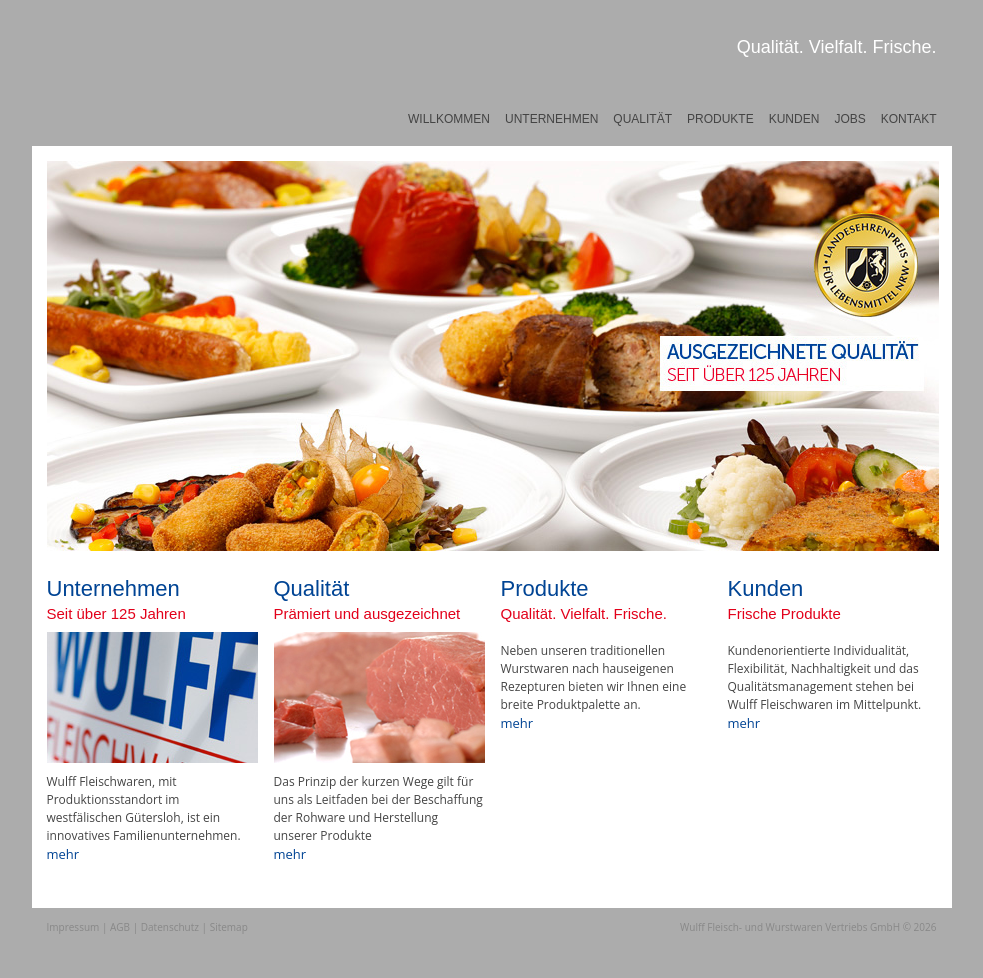 The image size is (983, 978). What do you see at coordinates (720, 119) in the screenshot?
I see `Produkte` at bounding box center [720, 119].